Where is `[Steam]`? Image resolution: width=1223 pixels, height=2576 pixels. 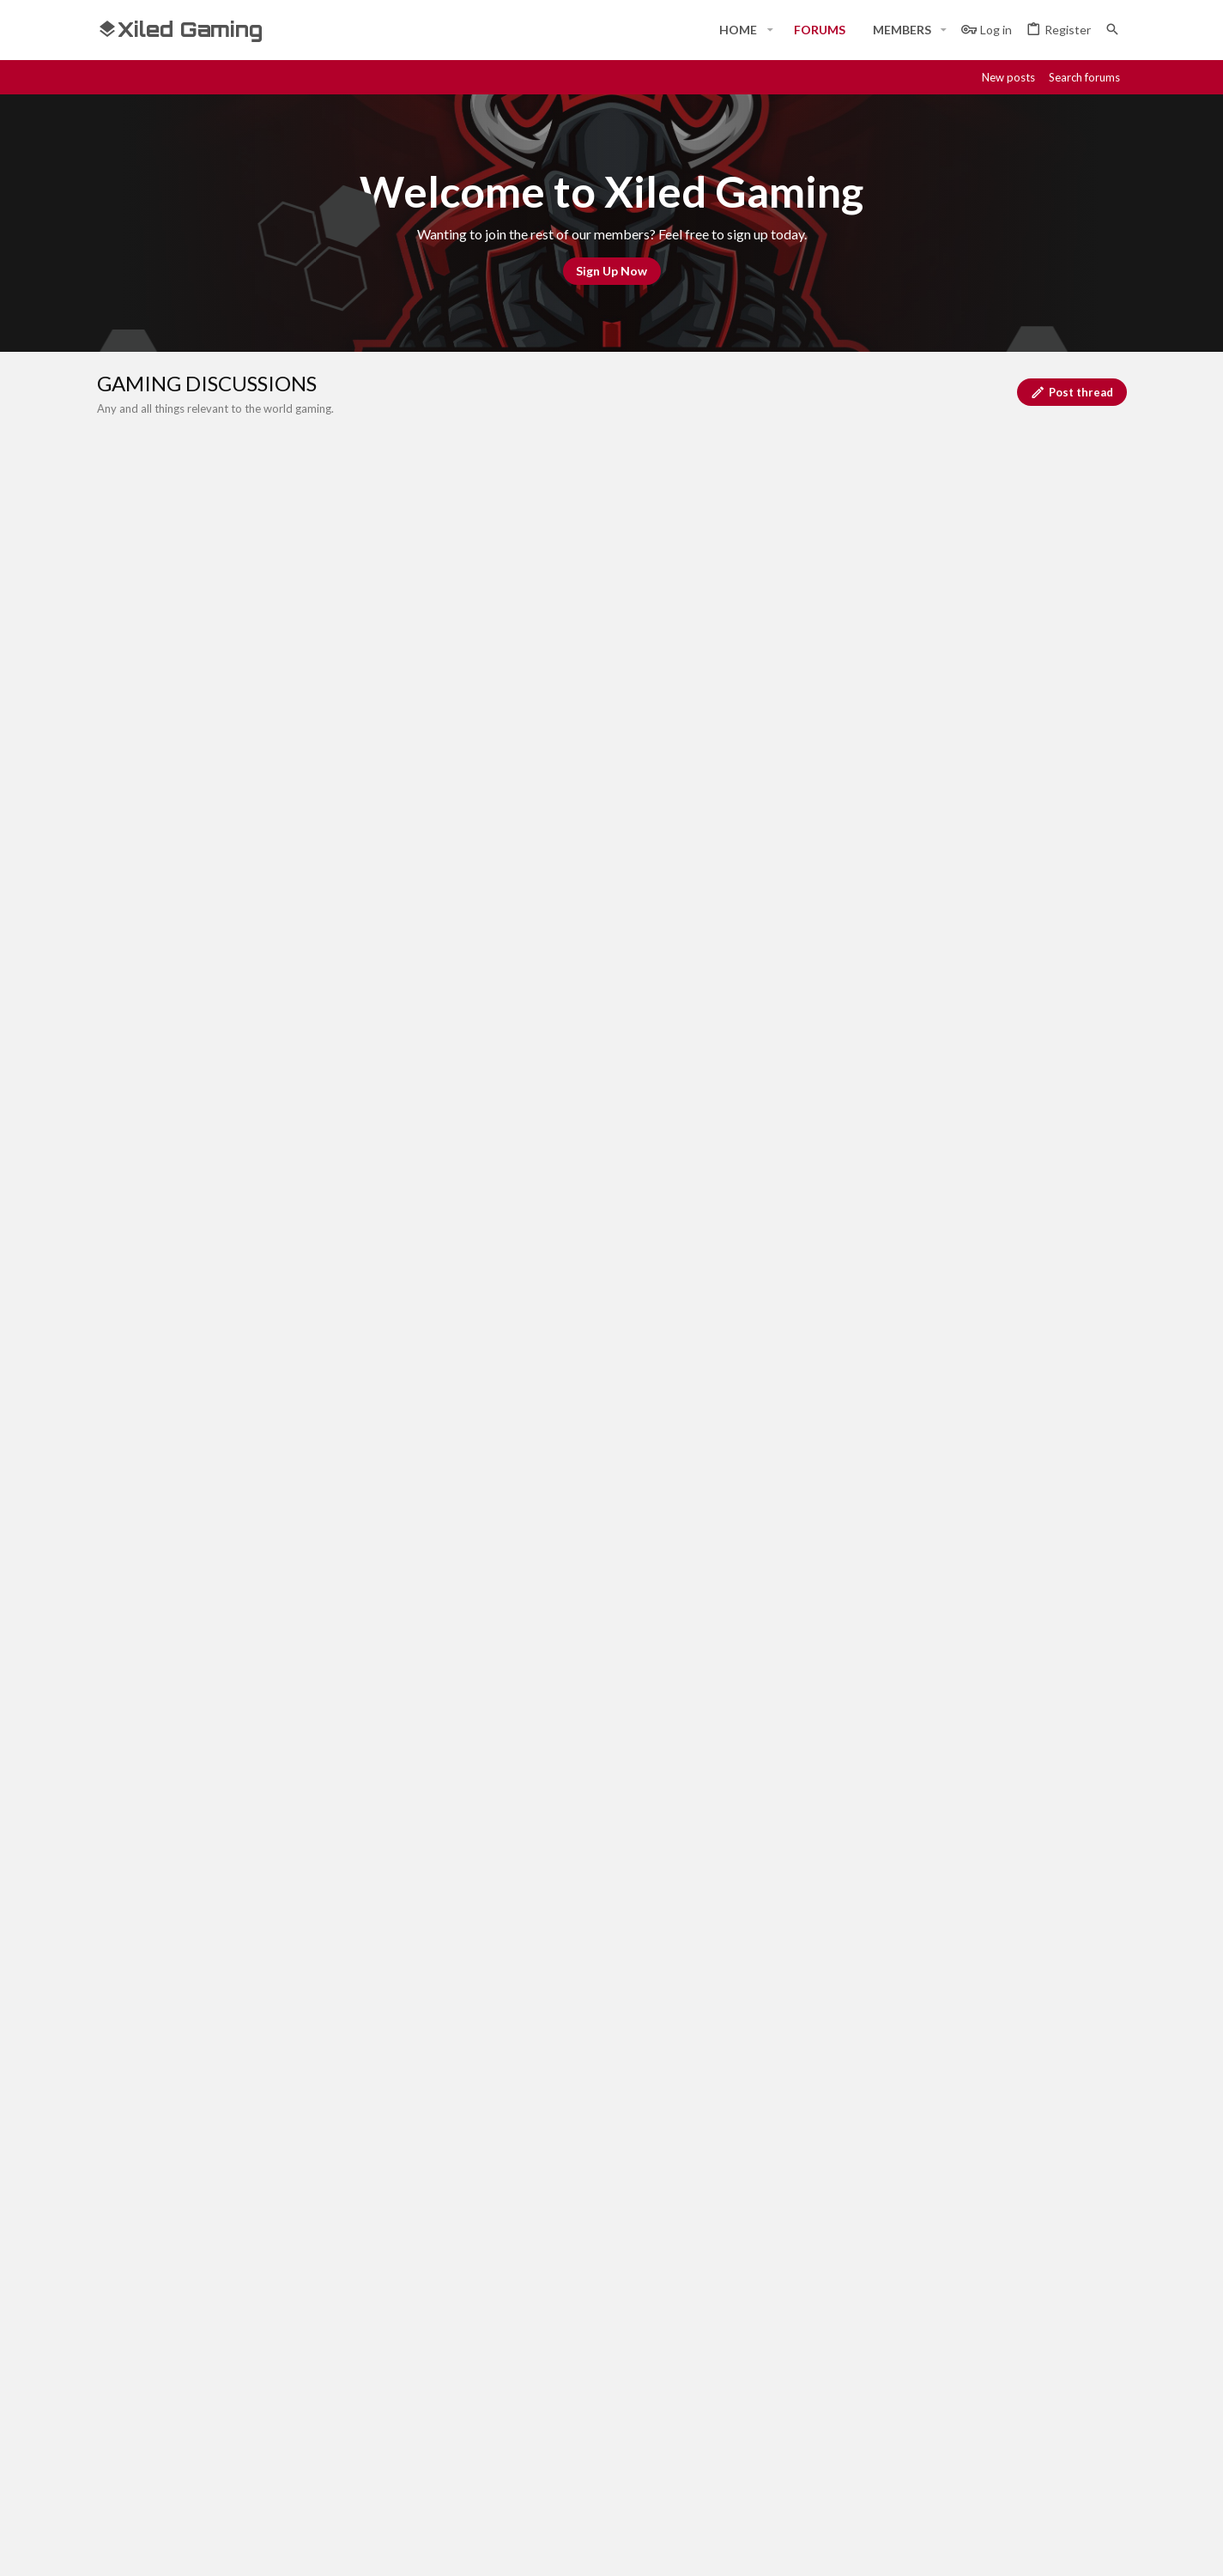
[Steam] is located at coordinates (1024, 2547).